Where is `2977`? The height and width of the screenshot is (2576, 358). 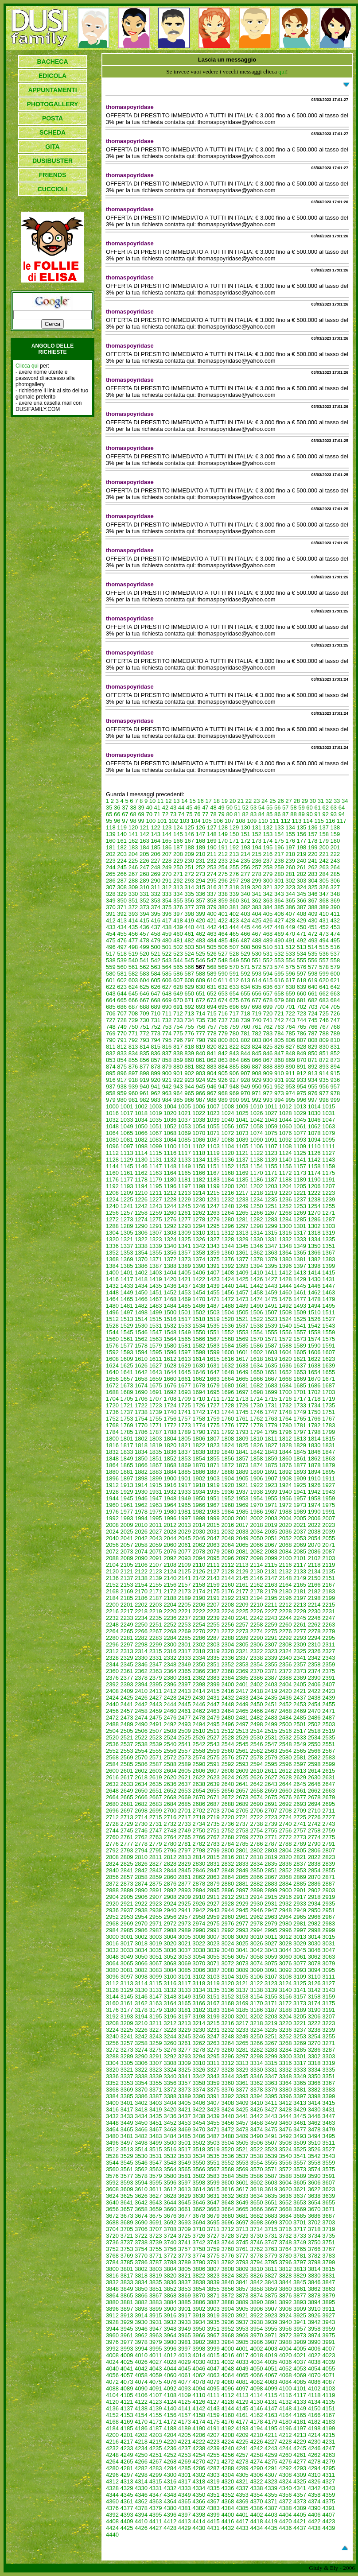 2977 is located at coordinates (242, 1923).